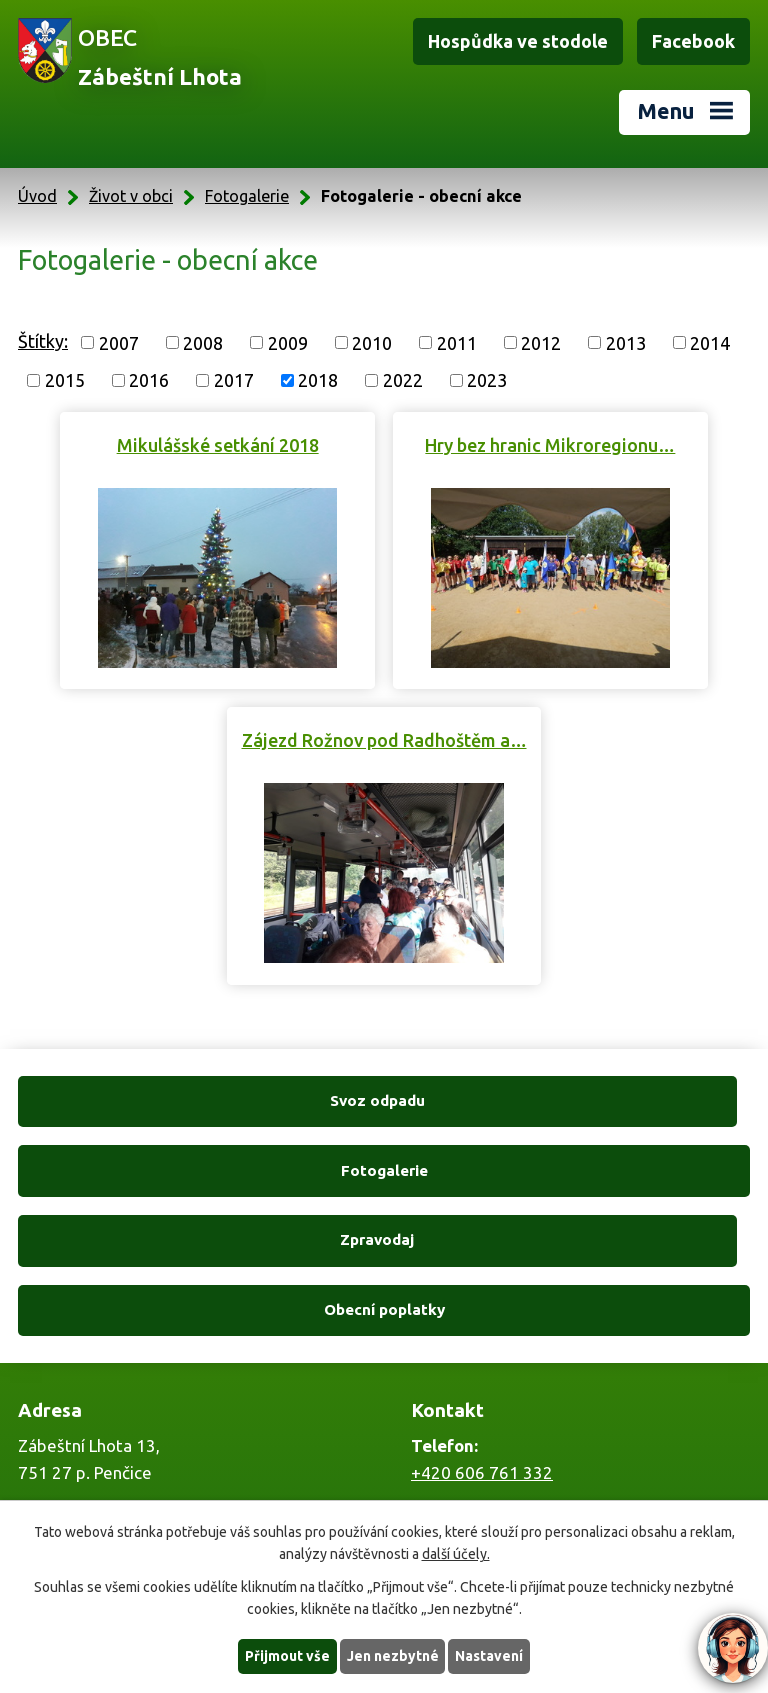 This screenshot has width=768, height=1693. What do you see at coordinates (318, 380) in the screenshot?
I see `2018` at bounding box center [318, 380].